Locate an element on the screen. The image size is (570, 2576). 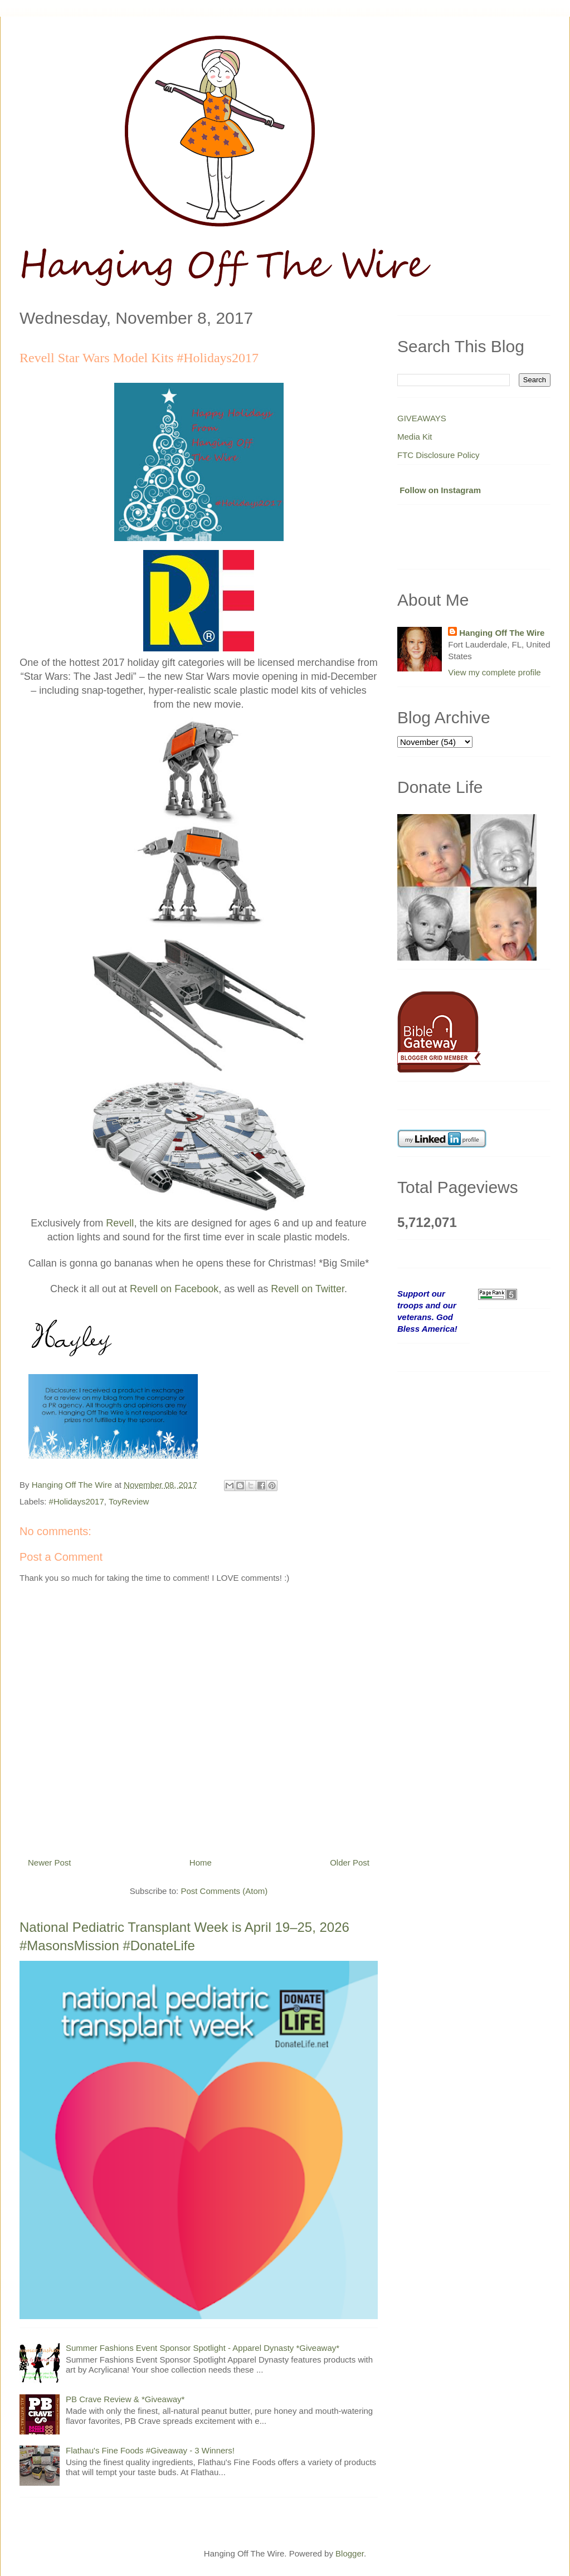
#Holidays2017 is located at coordinates (76, 1501).